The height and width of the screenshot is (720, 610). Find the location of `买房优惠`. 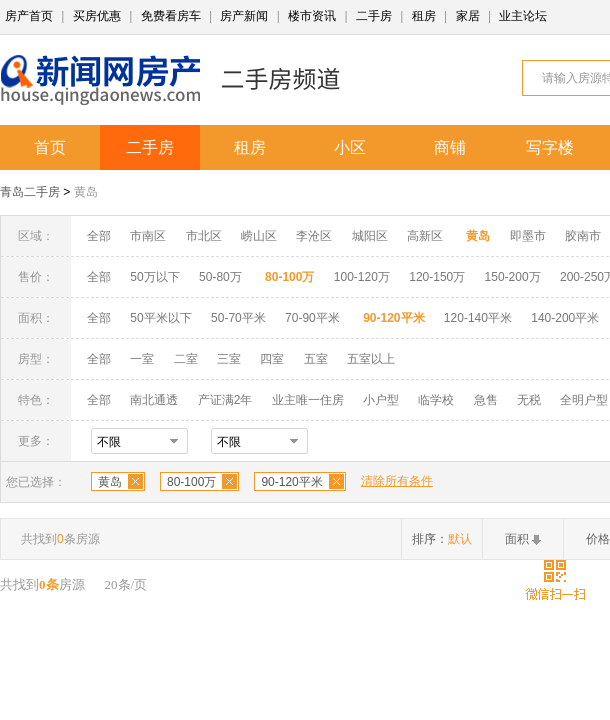

买房优惠 is located at coordinates (97, 16).